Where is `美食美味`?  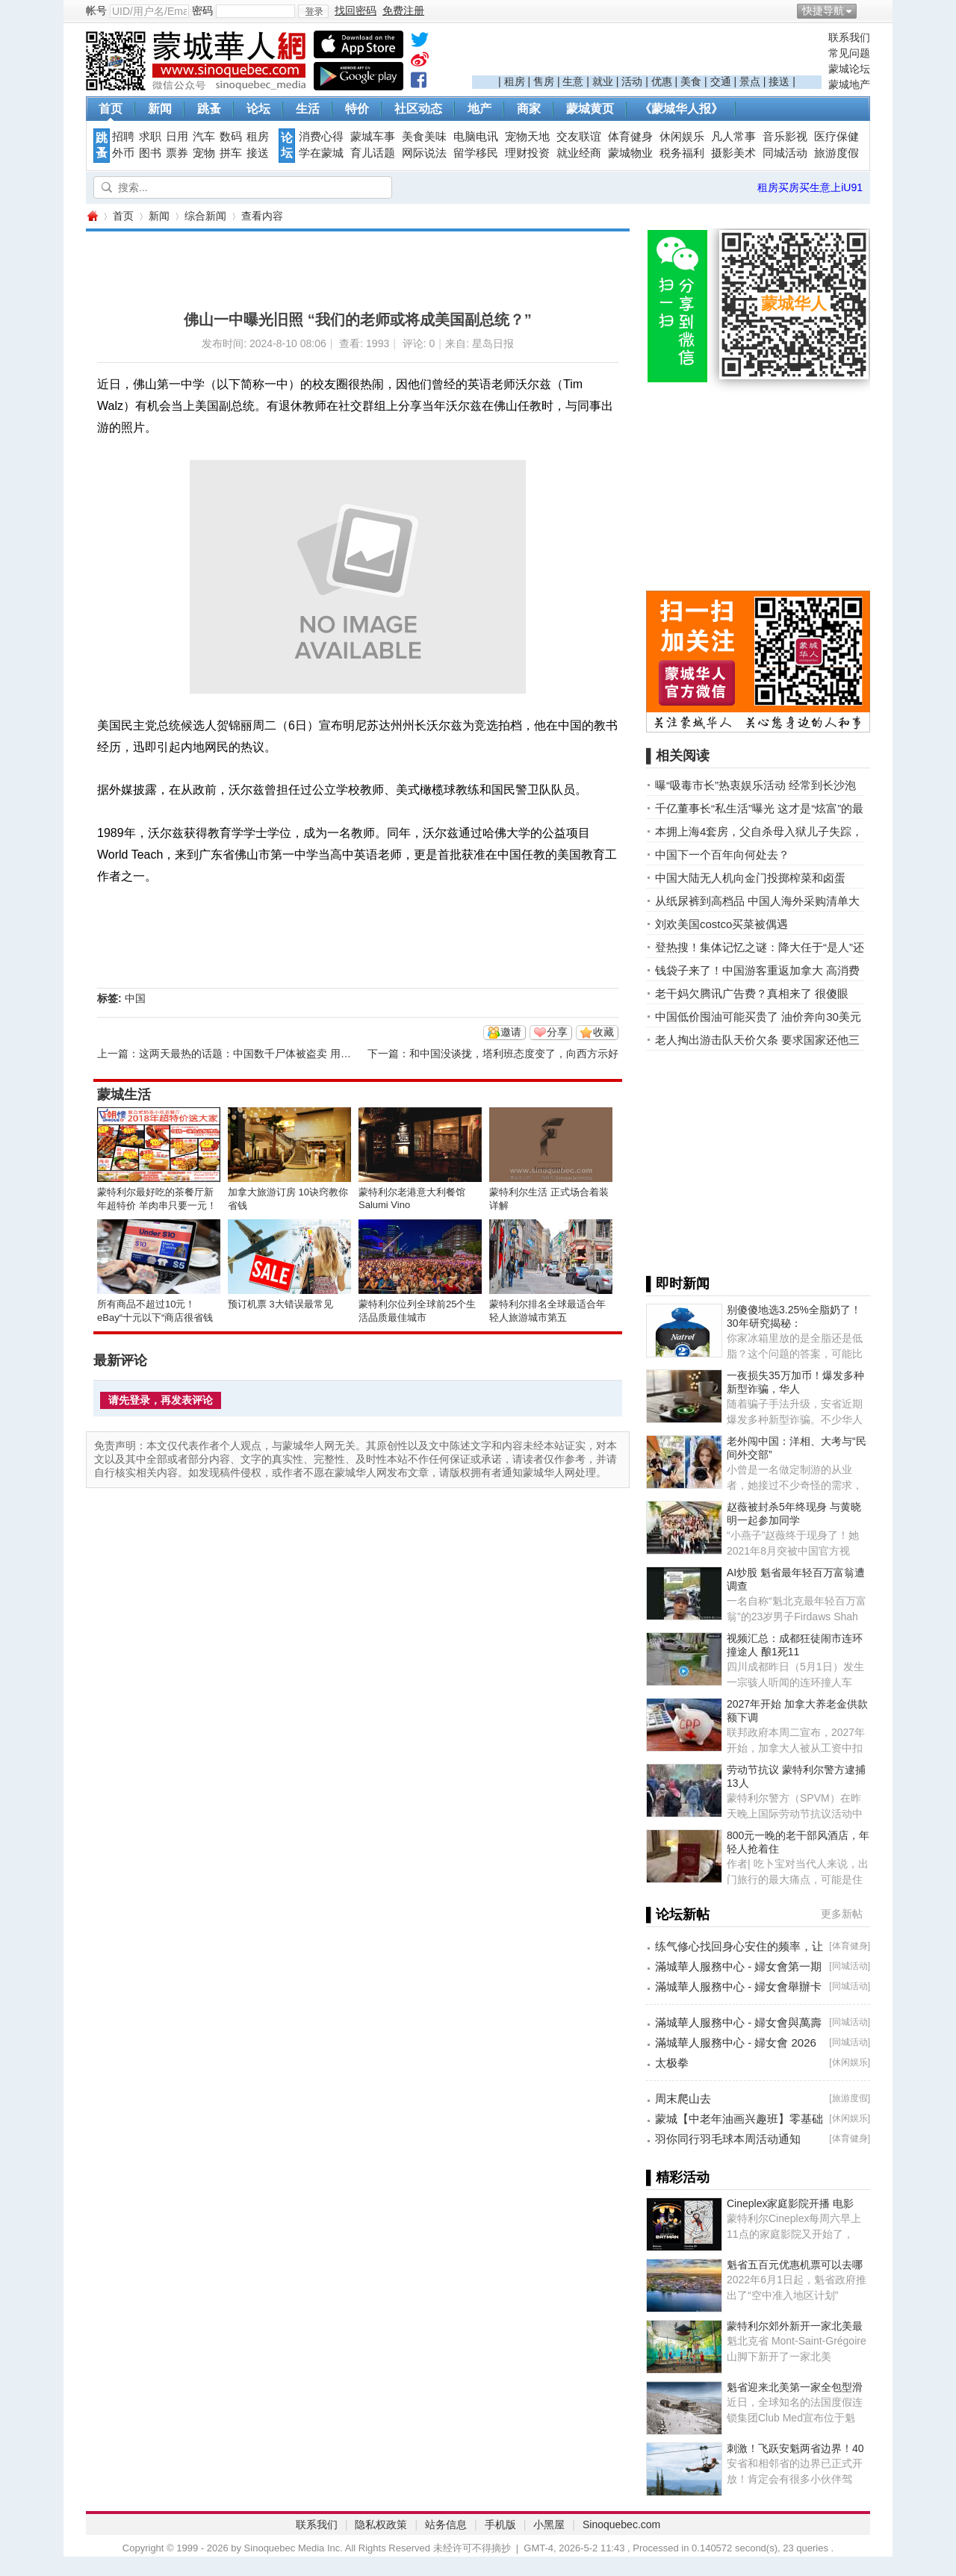 美食美味 is located at coordinates (424, 137).